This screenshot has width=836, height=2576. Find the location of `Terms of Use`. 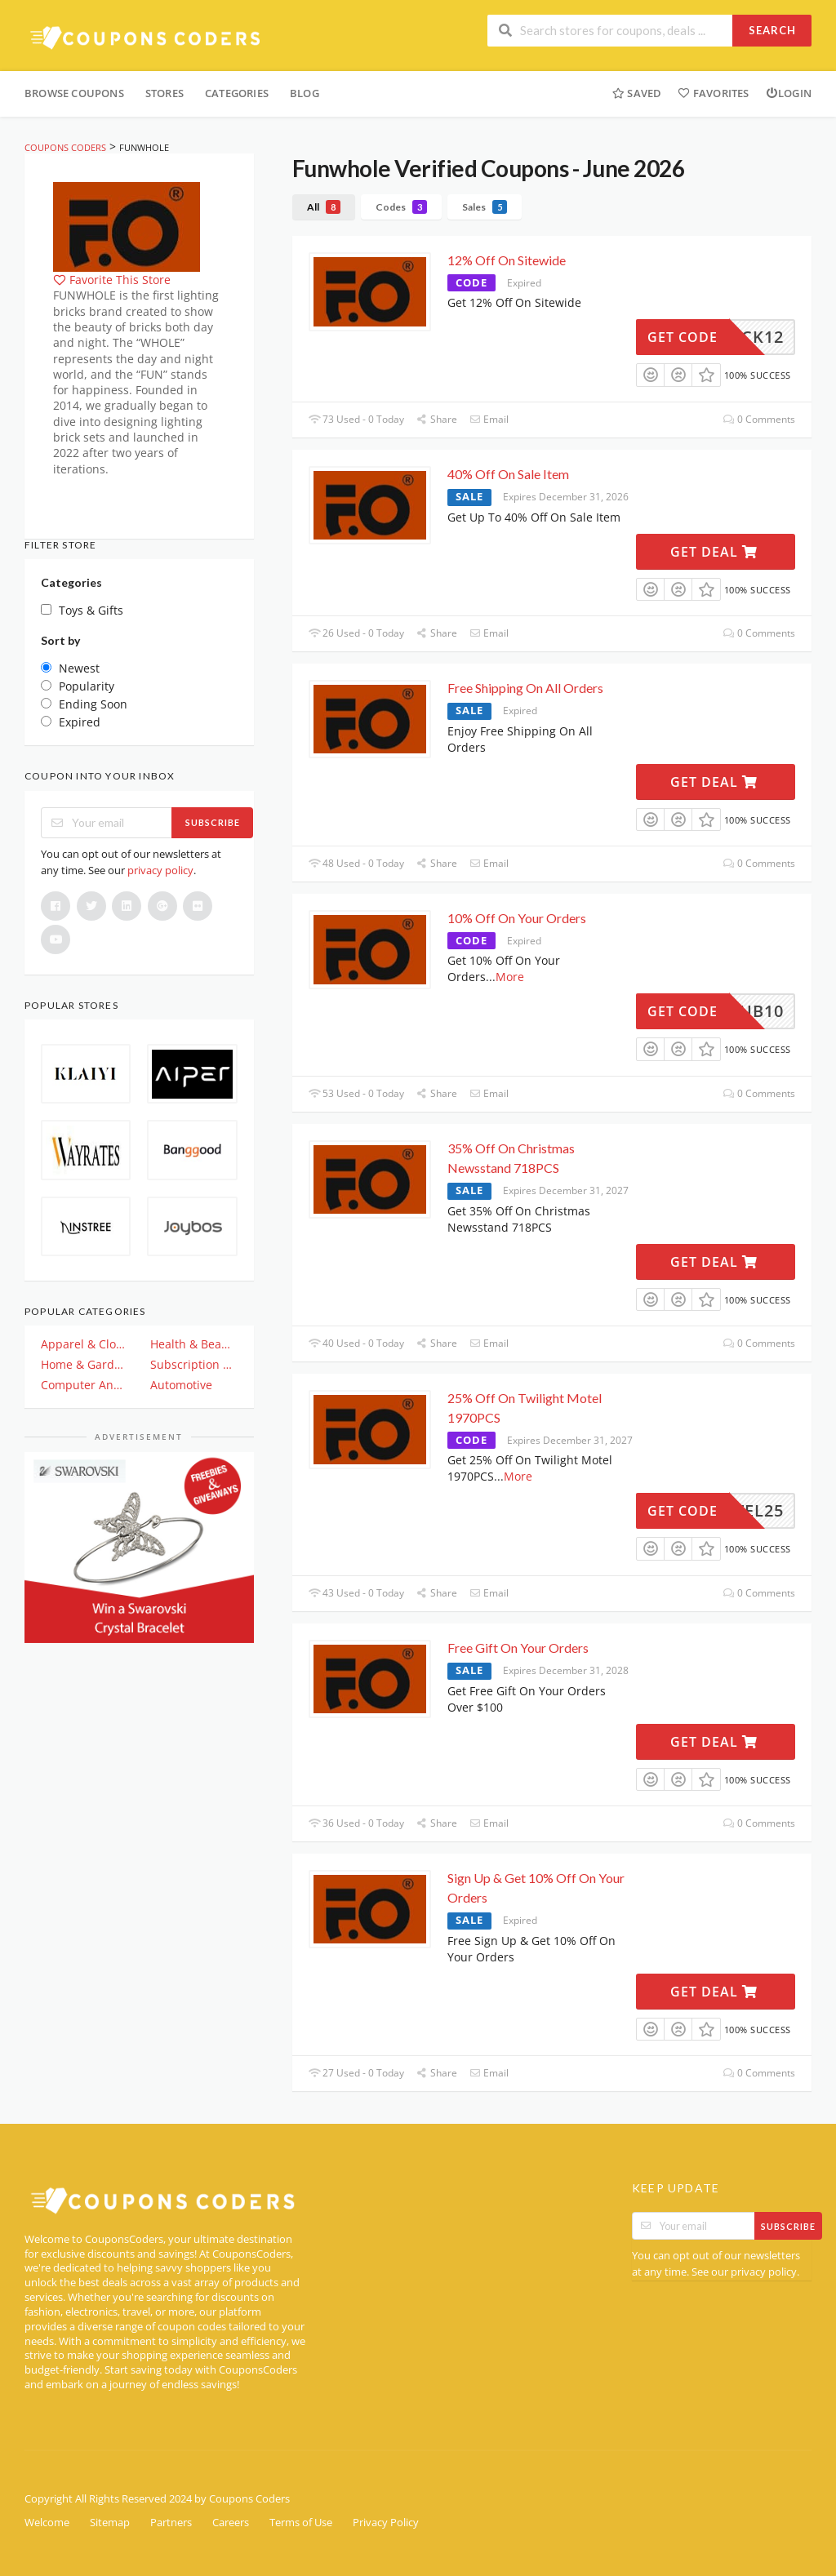

Terms of Use is located at coordinates (300, 2522).